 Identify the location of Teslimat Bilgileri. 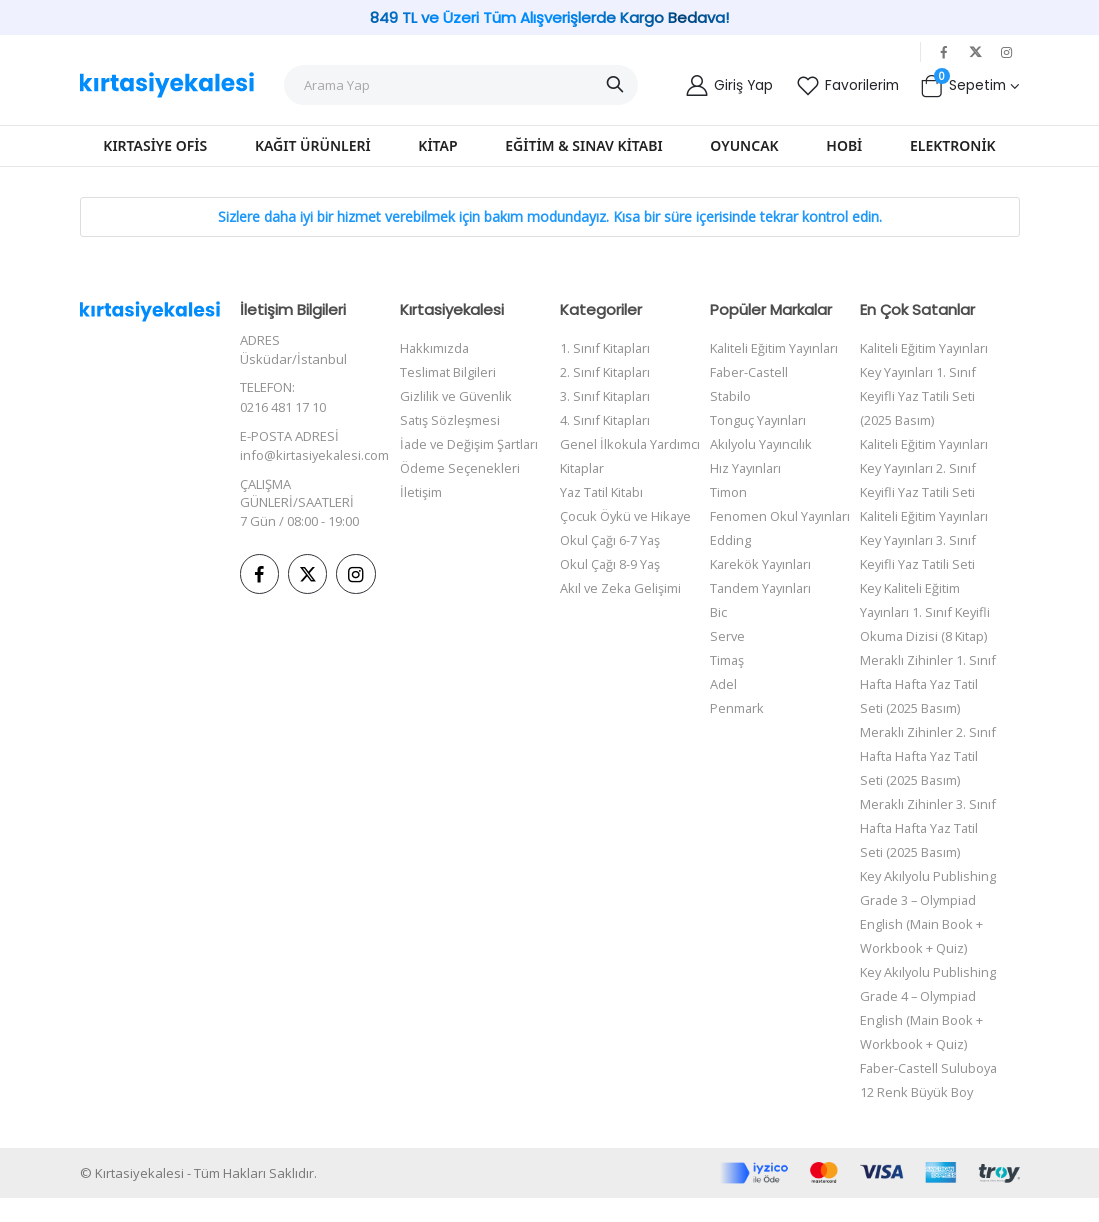
(448, 372).